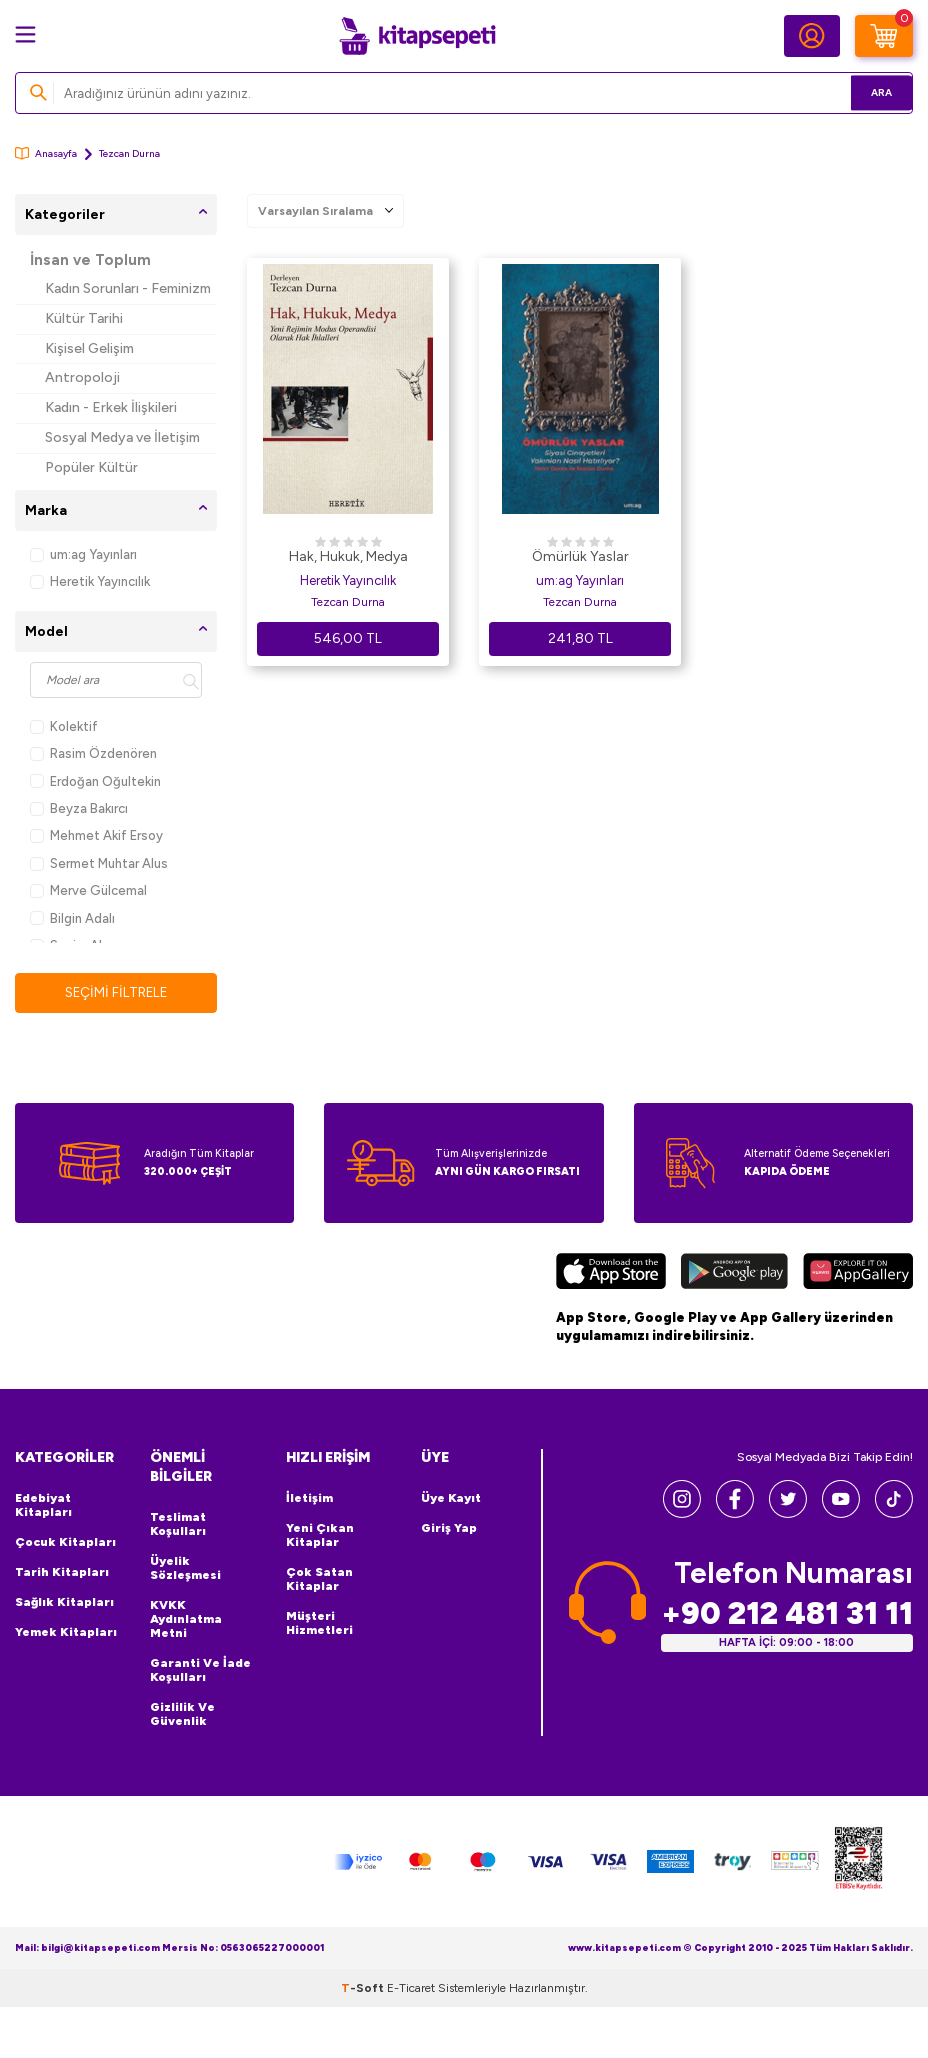  I want to click on [Hesabım], so click(812, 36).